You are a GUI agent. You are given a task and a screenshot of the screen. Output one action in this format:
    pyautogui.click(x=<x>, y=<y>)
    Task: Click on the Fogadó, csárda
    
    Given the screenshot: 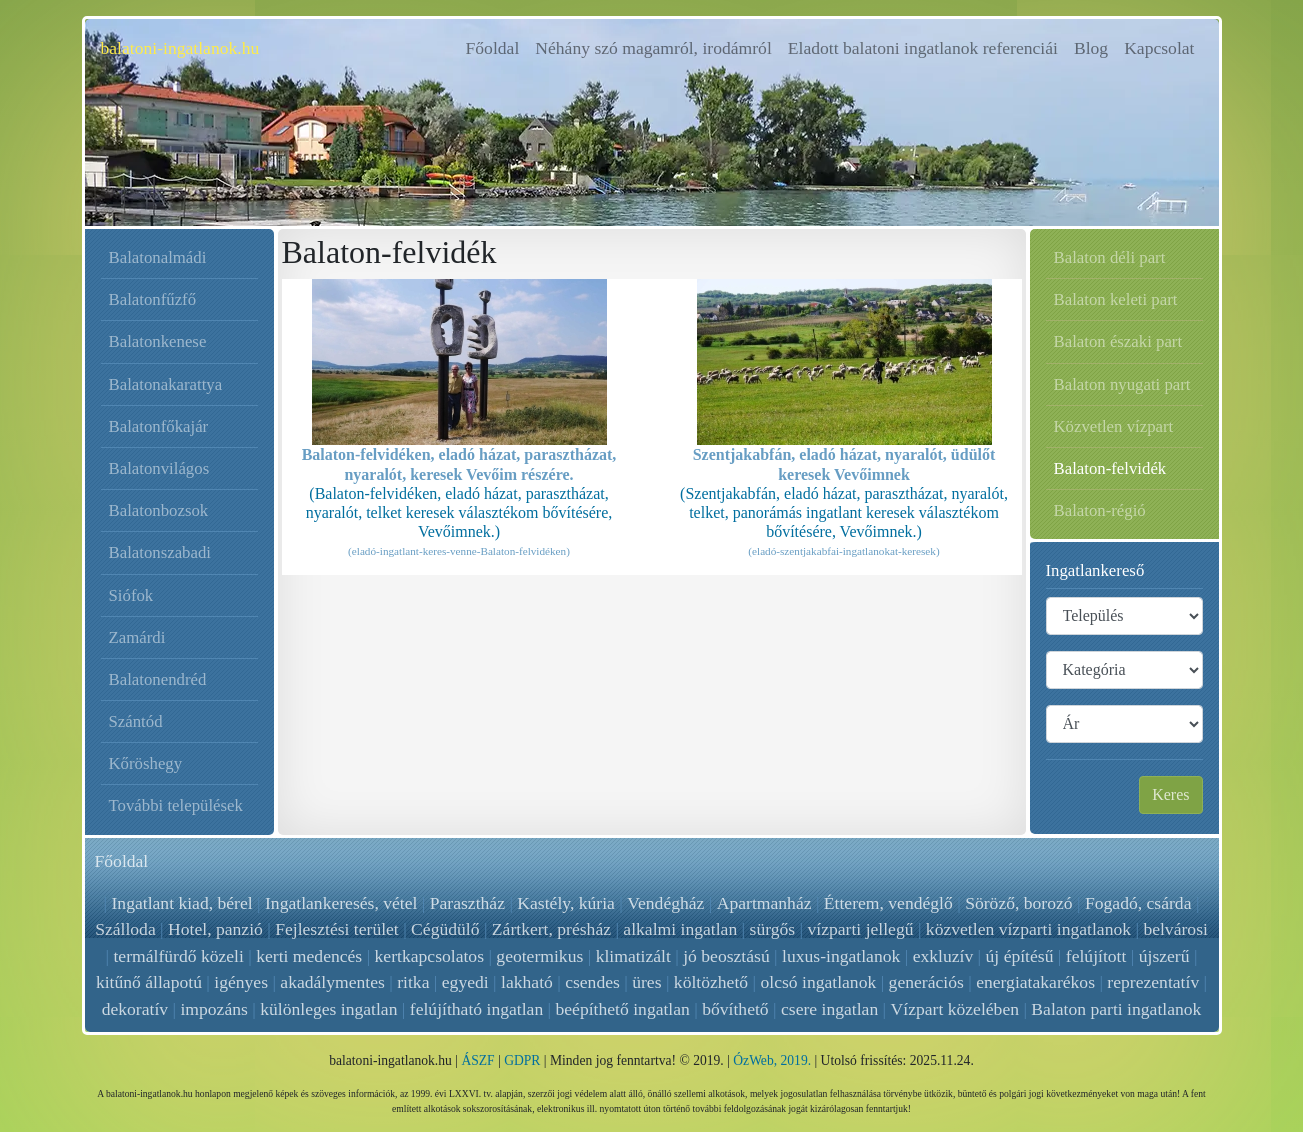 What is the action you would take?
    pyautogui.click(x=1137, y=903)
    